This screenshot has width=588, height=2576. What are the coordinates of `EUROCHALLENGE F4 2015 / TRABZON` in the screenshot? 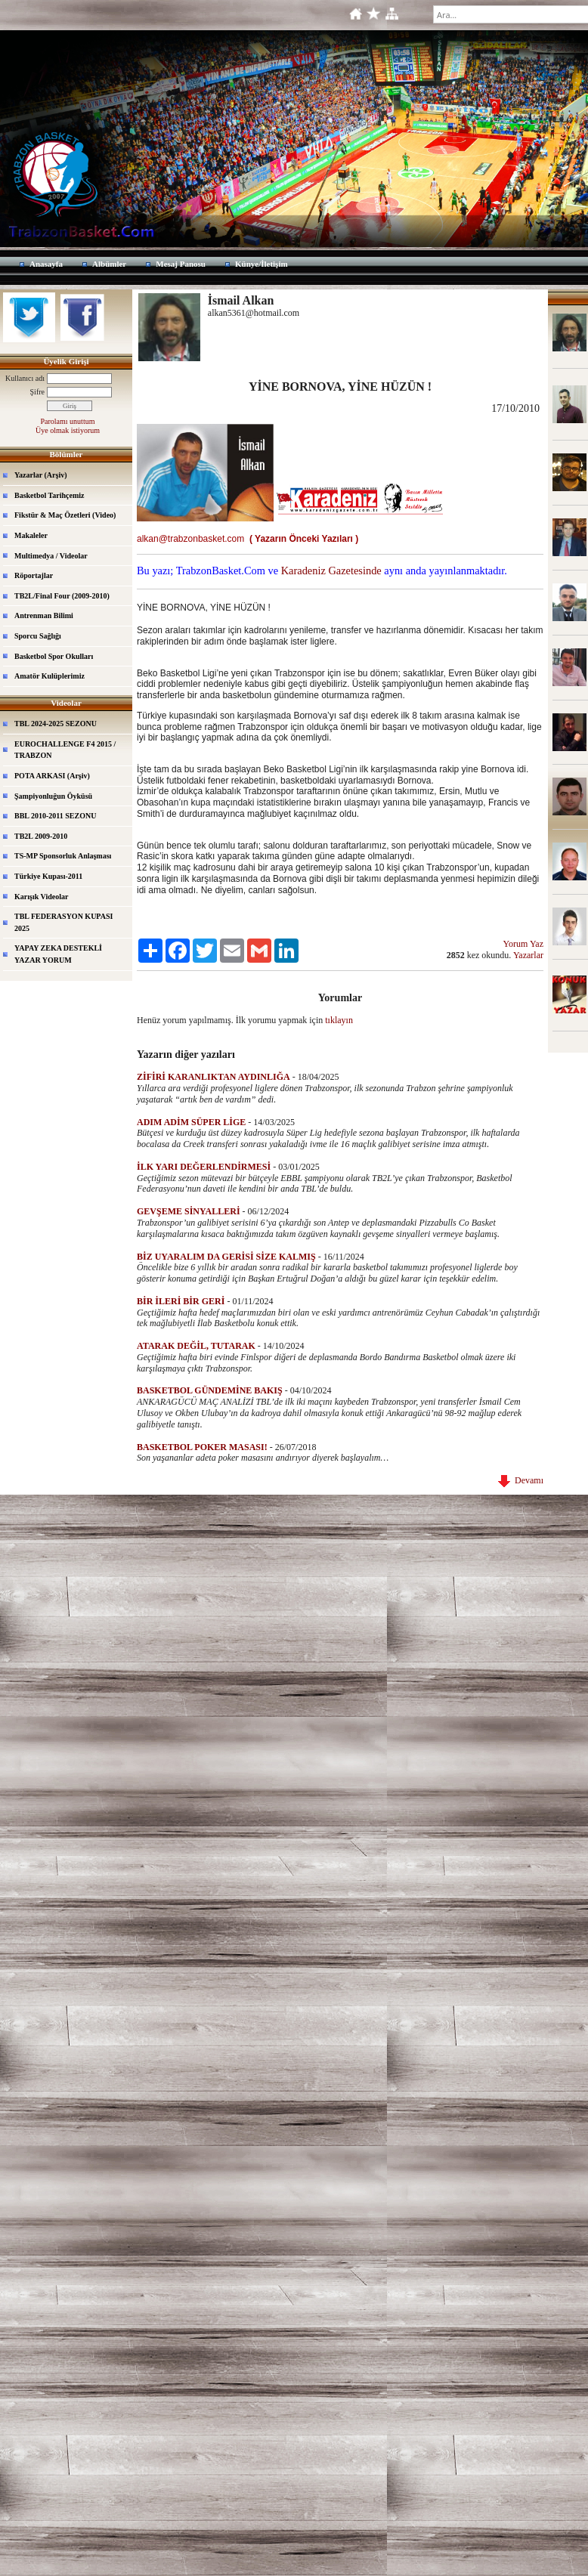 It's located at (65, 750).